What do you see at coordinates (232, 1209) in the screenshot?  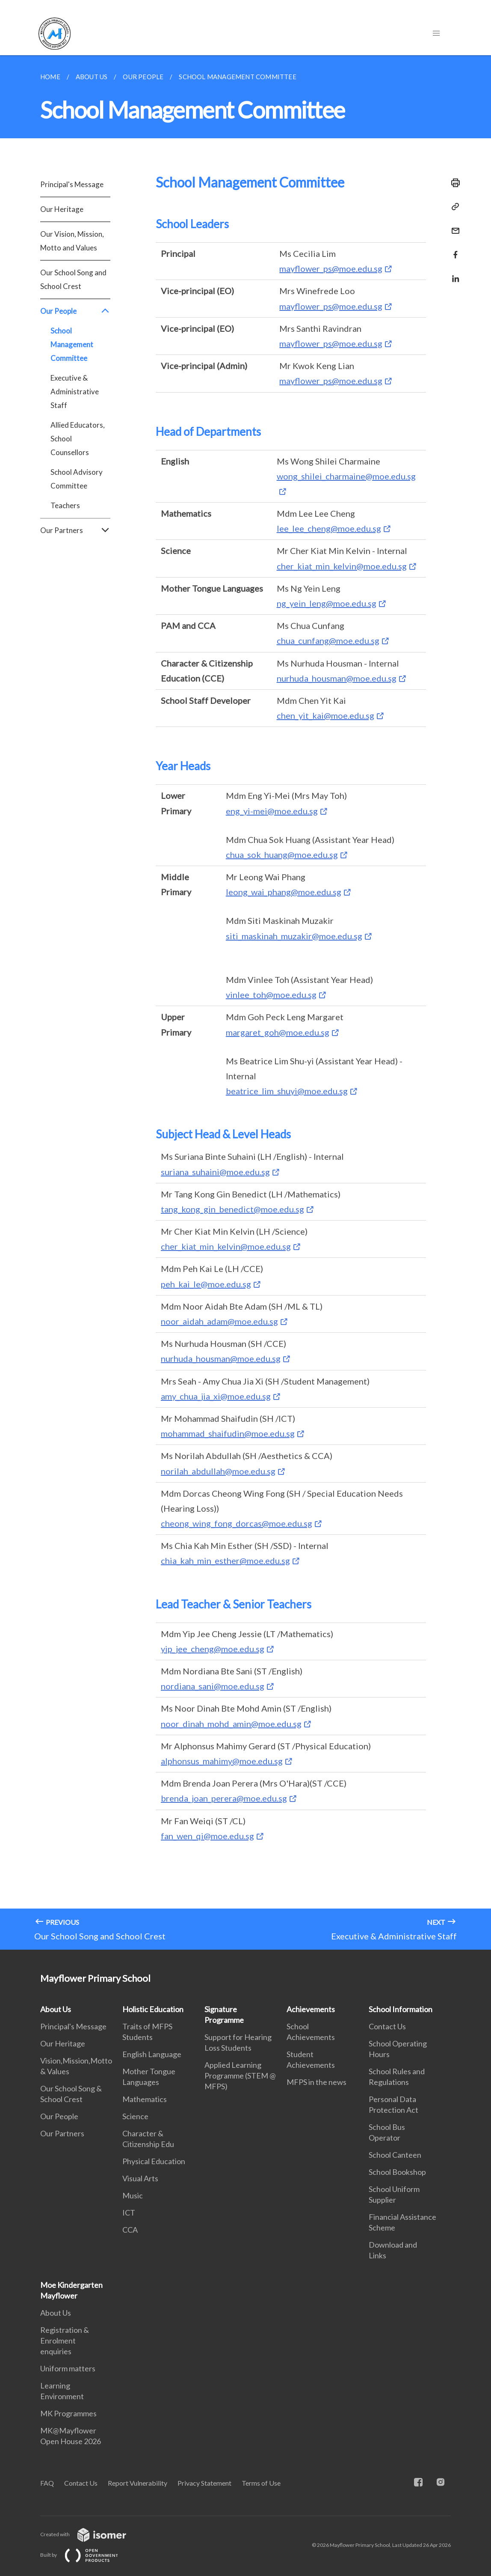 I see `tang_kong_gin_benedict@moe.edu.sg` at bounding box center [232, 1209].